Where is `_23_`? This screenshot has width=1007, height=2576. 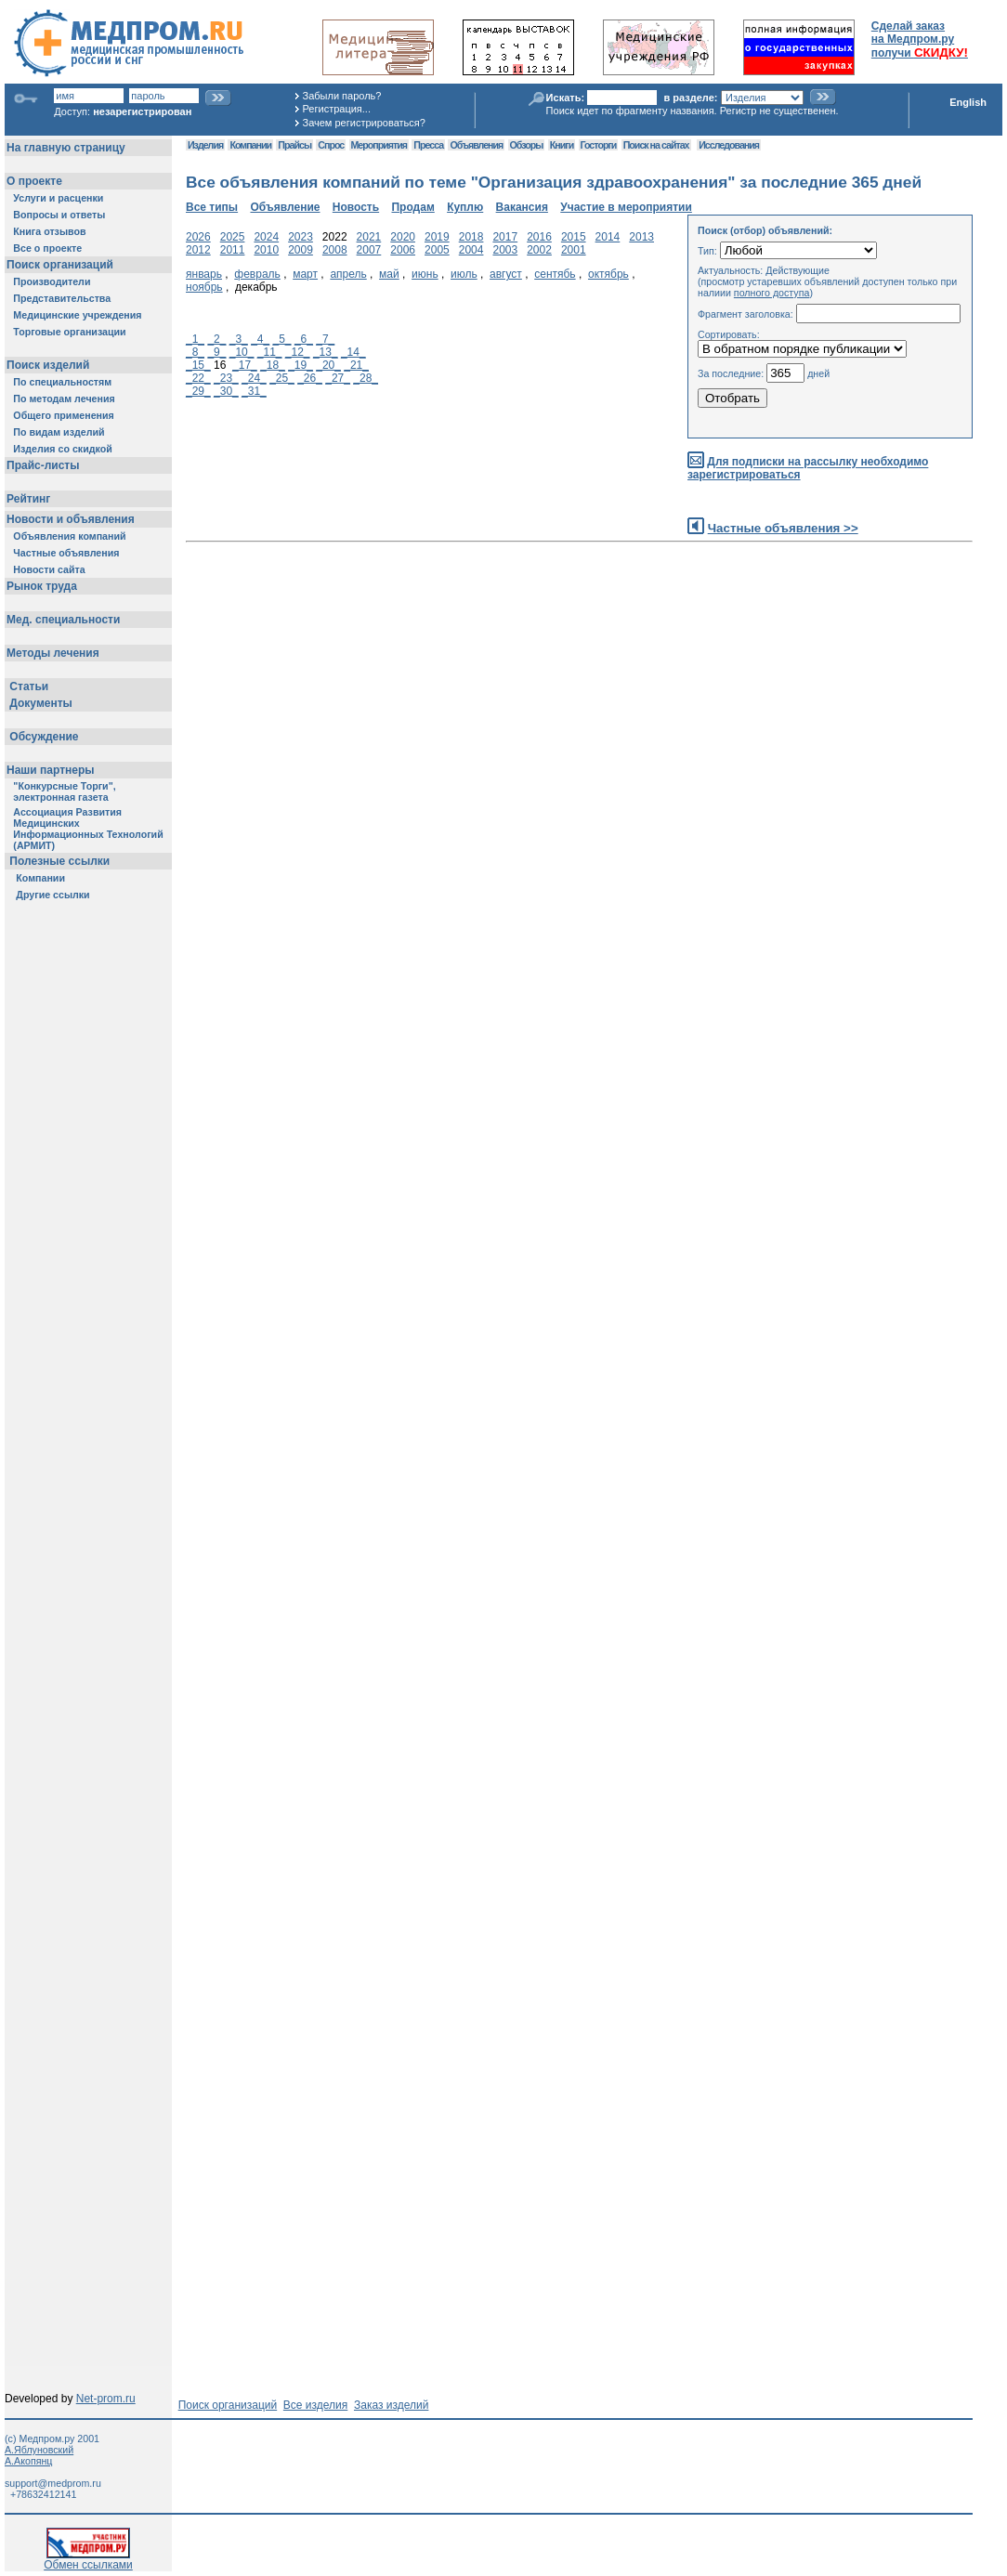 _23_ is located at coordinates (226, 378).